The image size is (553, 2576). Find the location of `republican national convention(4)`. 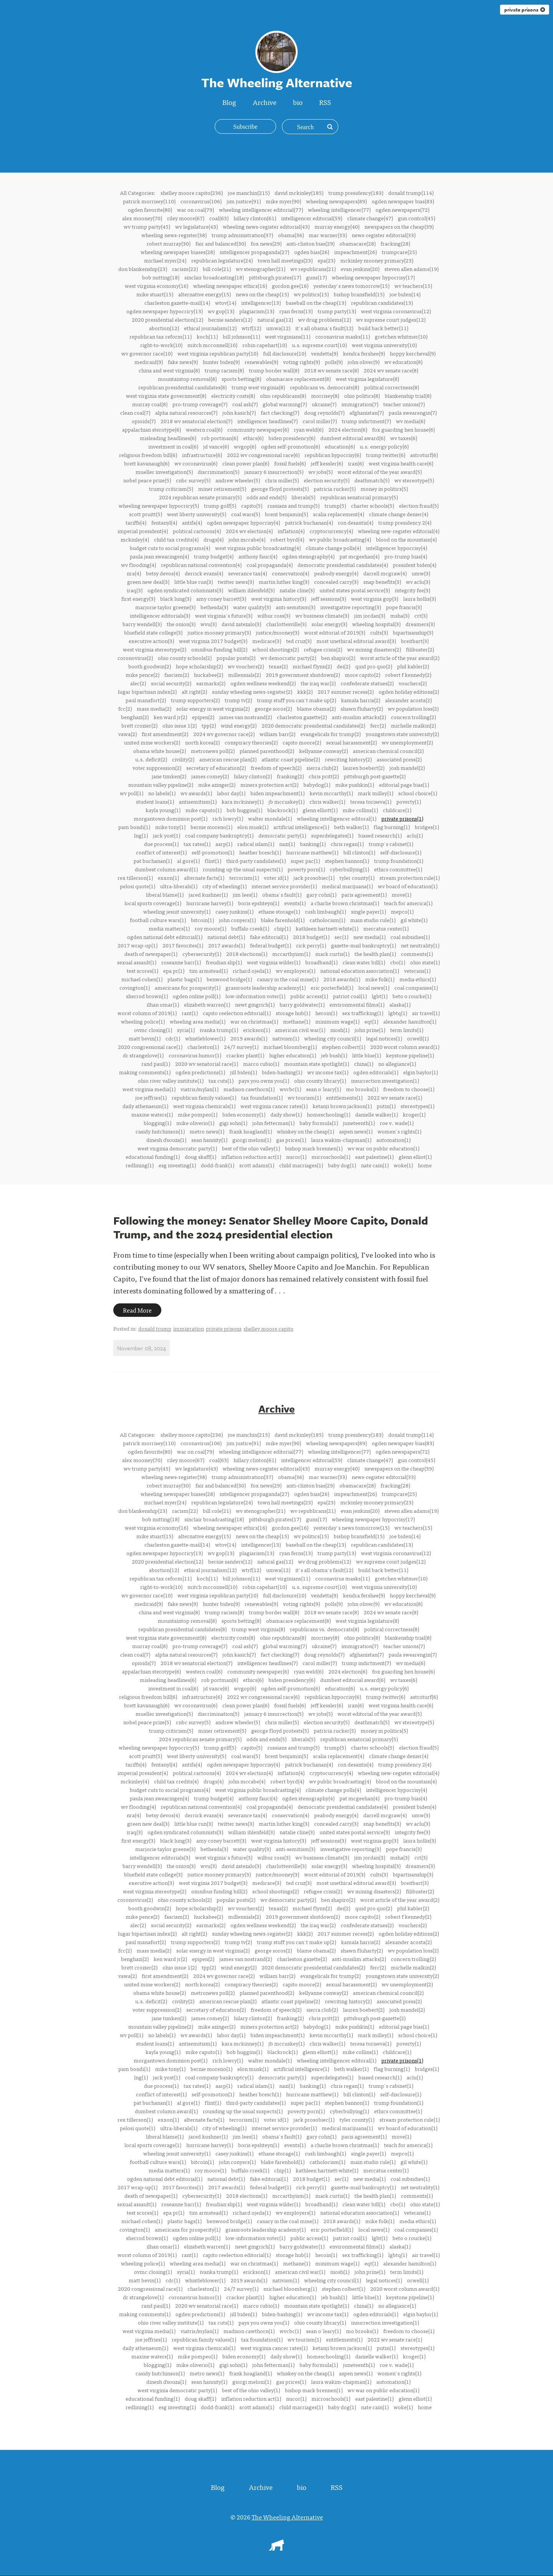

republican national convention(4) is located at coordinates (201, 564).